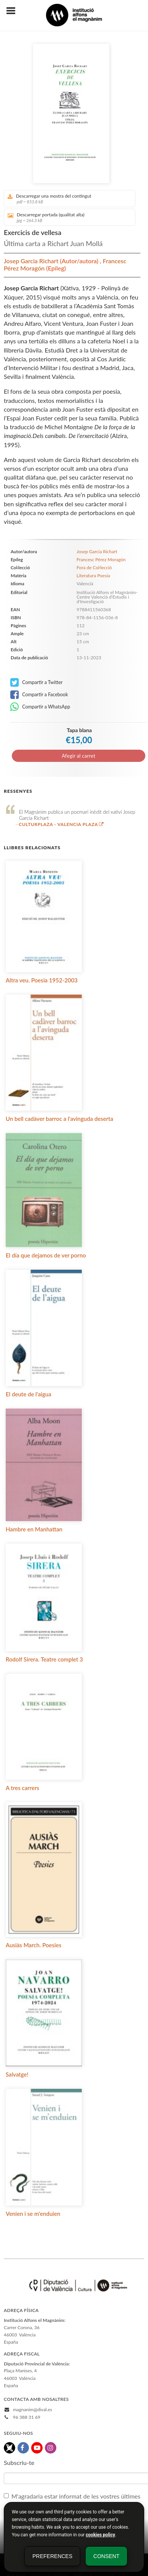 The height and width of the screenshot is (2576, 148). I want to click on Josep Garcia Richart, so click(32, 260).